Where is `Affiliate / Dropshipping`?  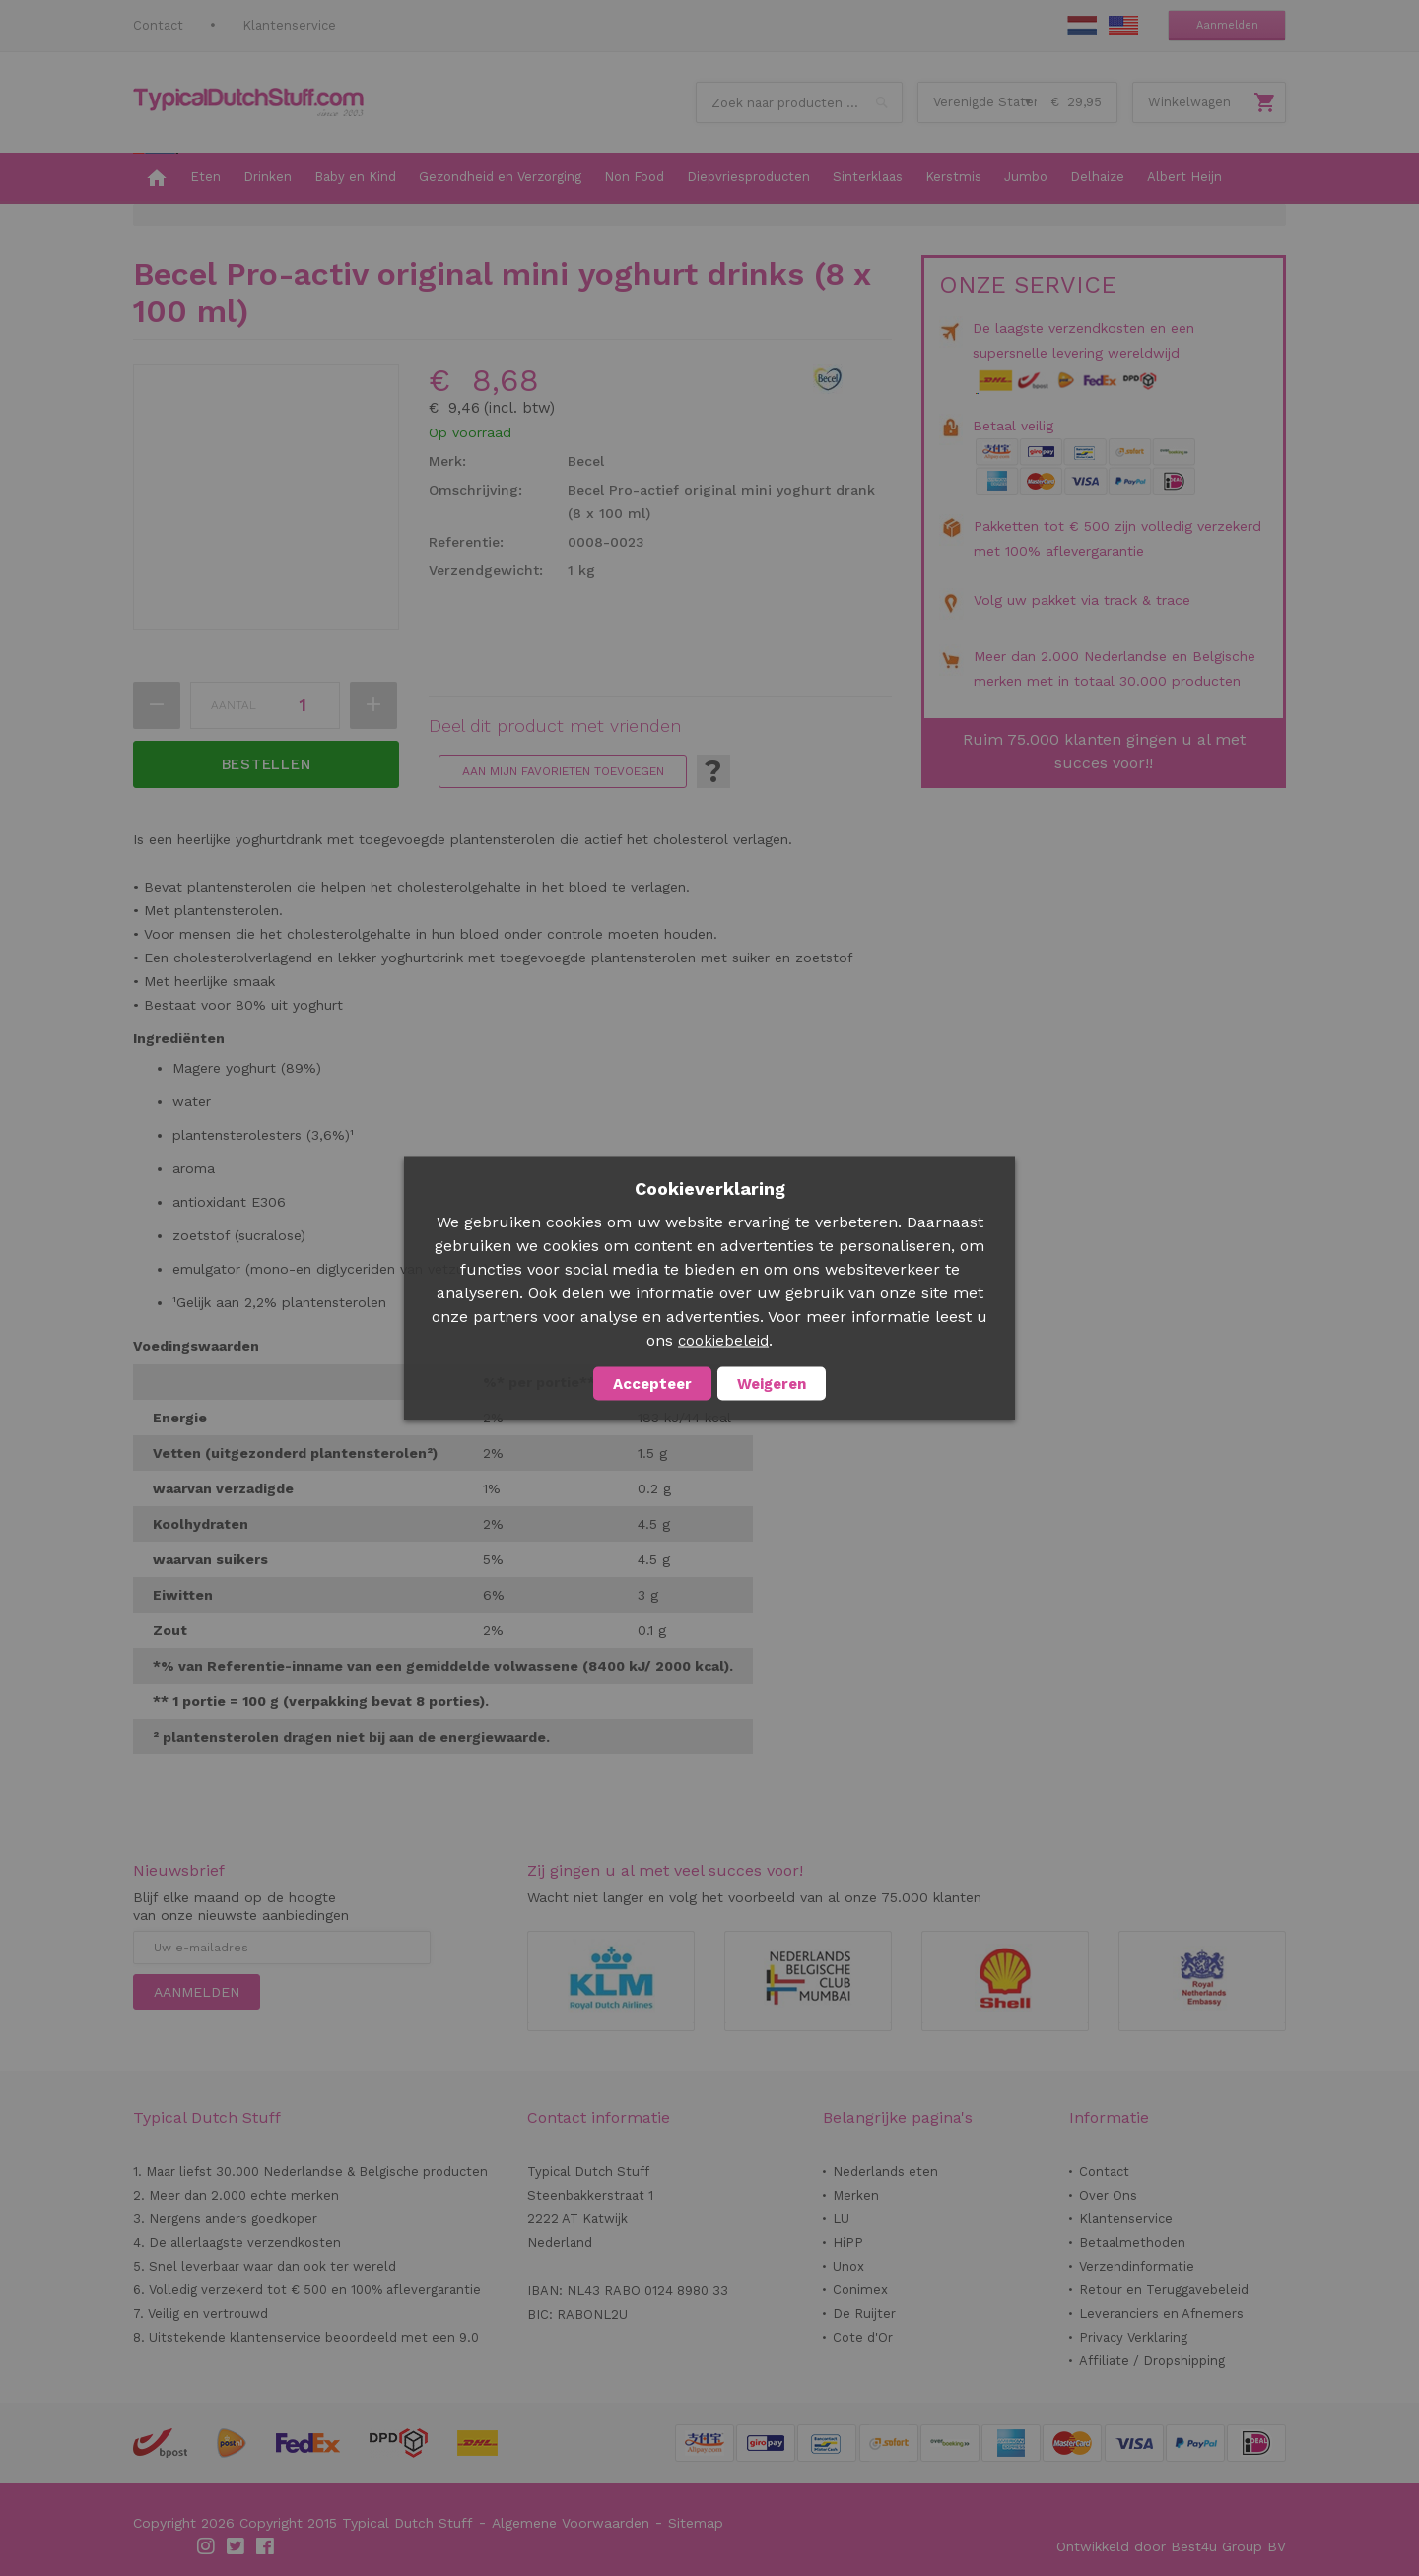 Affiliate / Dropshipping is located at coordinates (1152, 2360).